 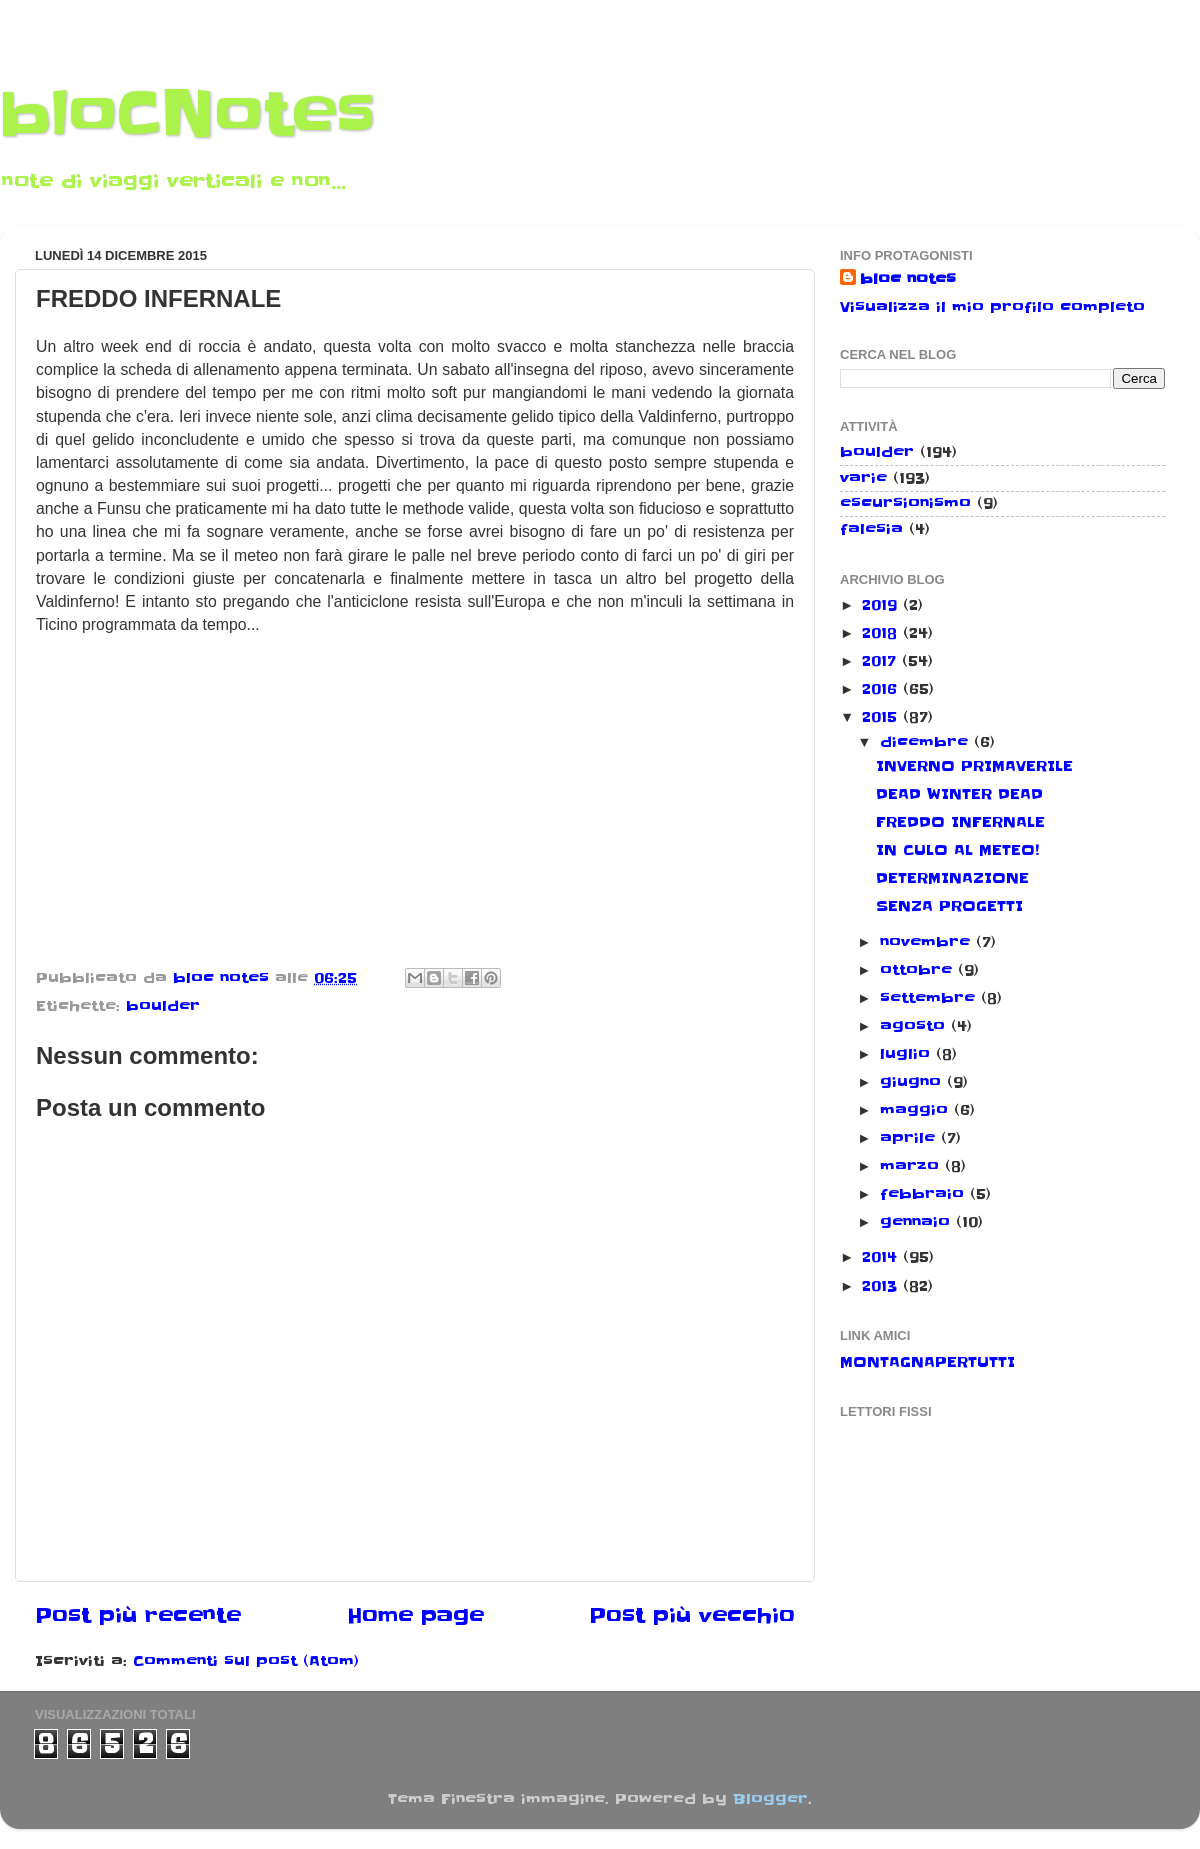 What do you see at coordinates (910, 1138) in the screenshot?
I see `aprile` at bounding box center [910, 1138].